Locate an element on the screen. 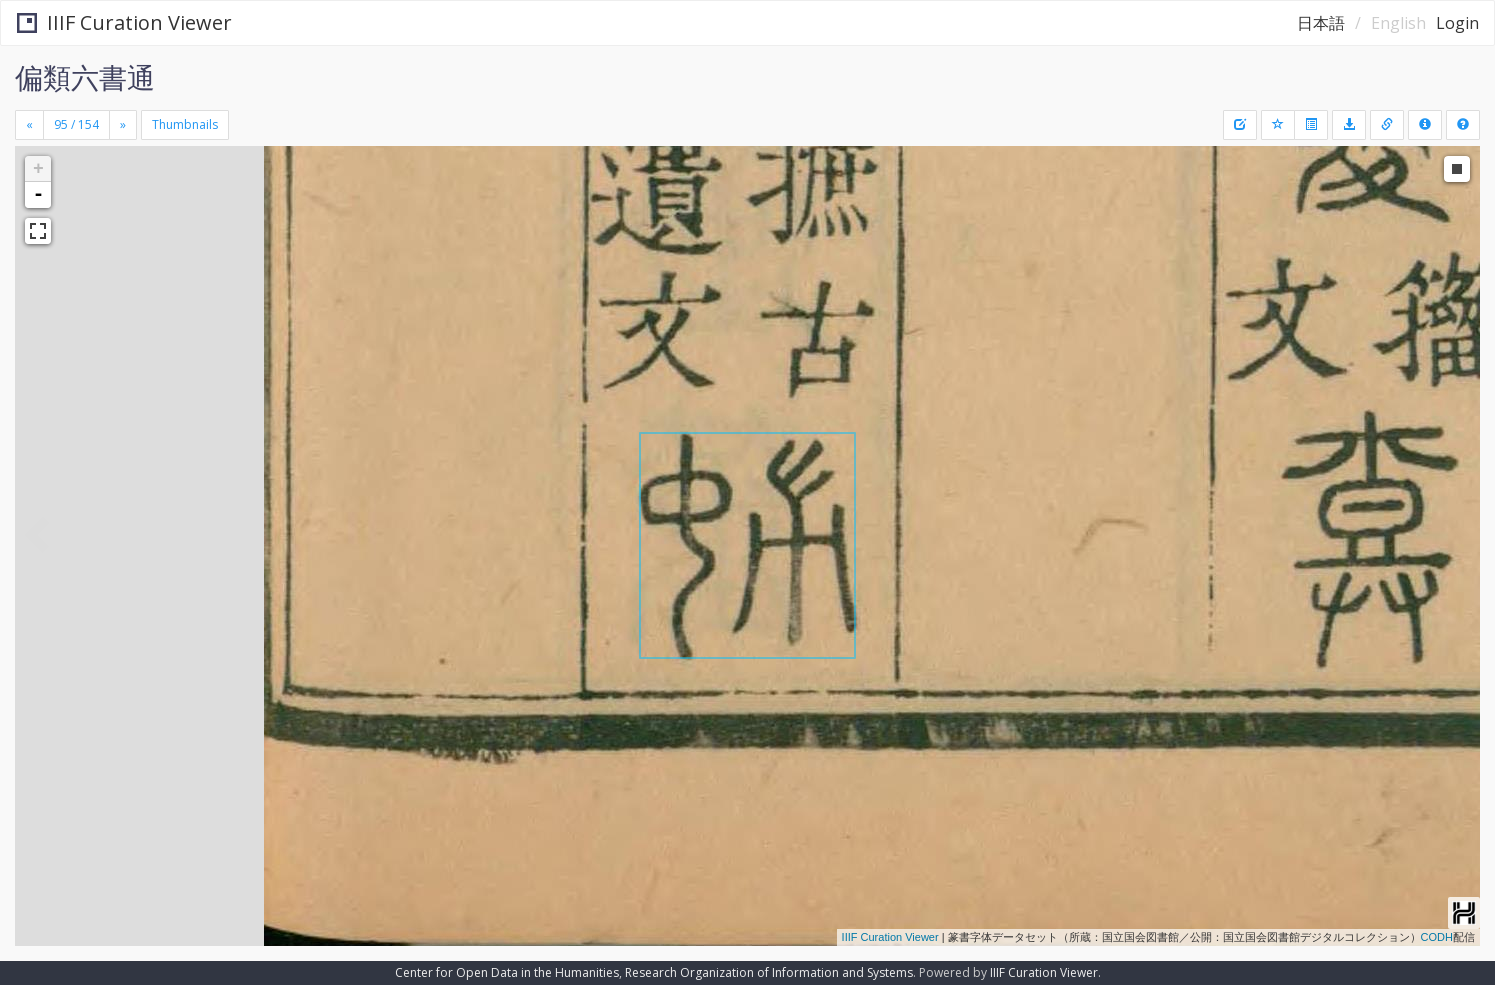 This screenshot has width=1495, height=985. Login is located at coordinates (1457, 23).